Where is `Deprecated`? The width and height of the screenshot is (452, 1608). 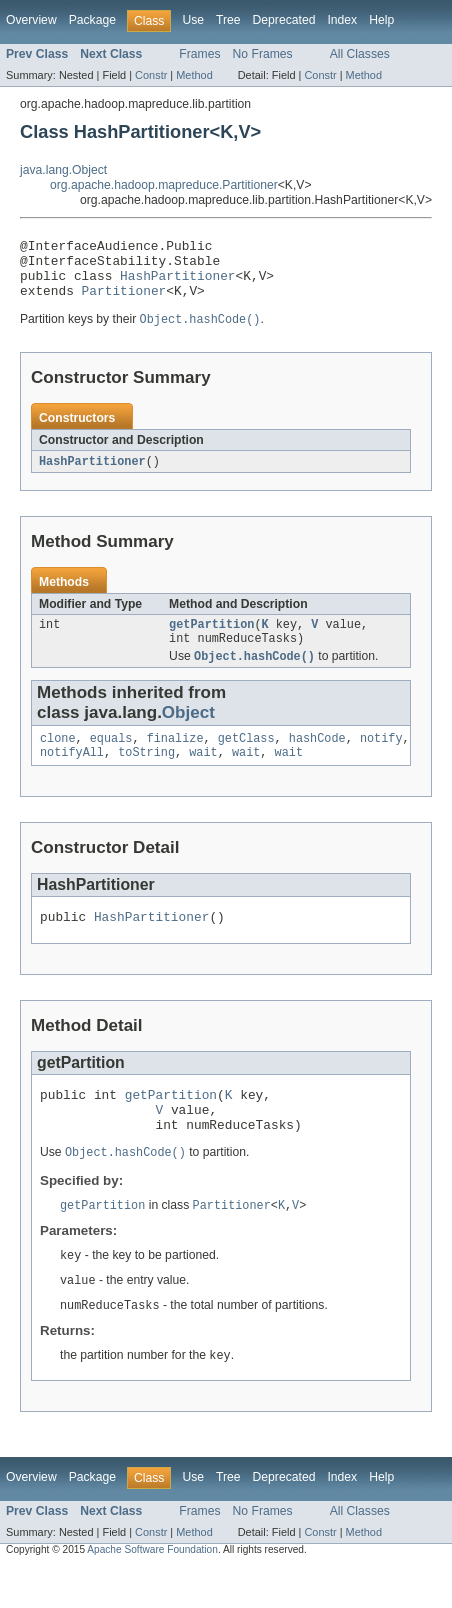
Deprecated is located at coordinates (284, 20).